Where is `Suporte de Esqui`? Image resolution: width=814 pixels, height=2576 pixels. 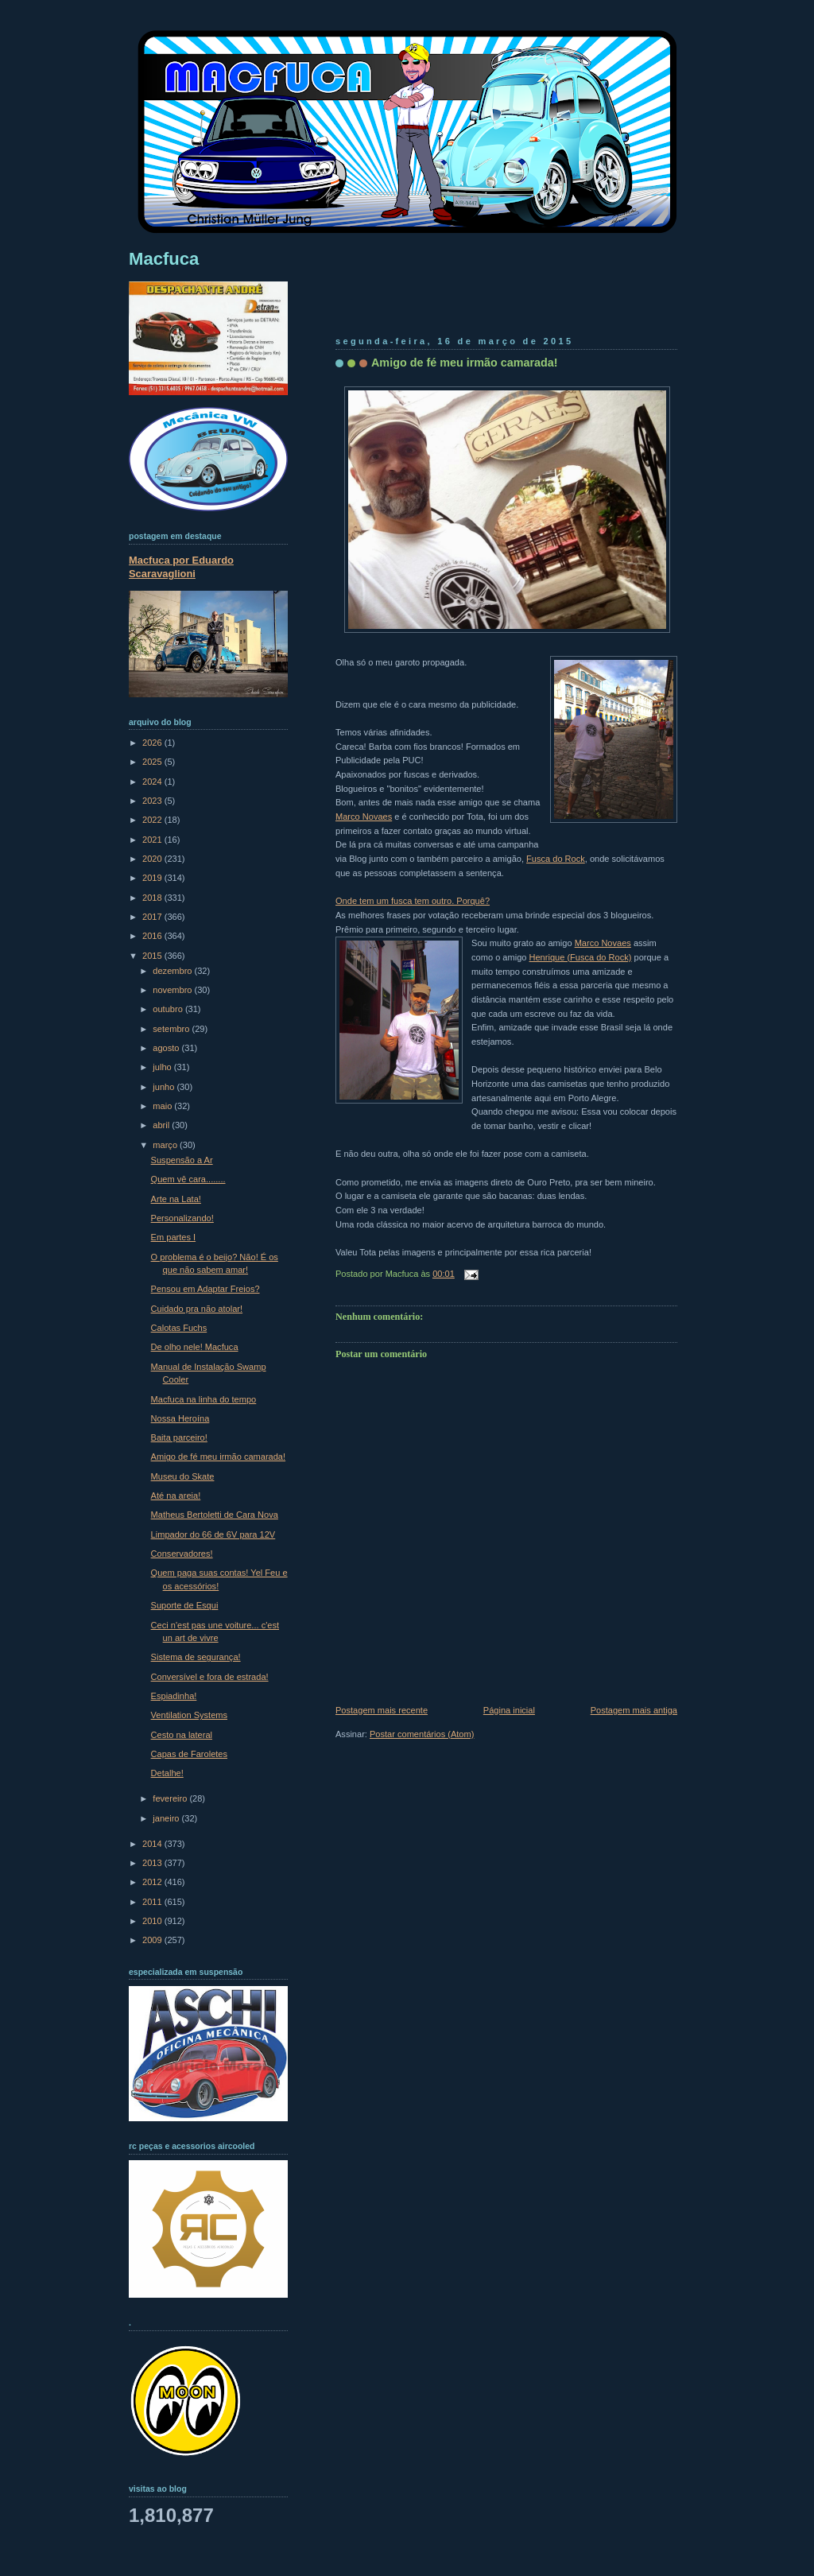 Suporte de Esqui is located at coordinates (185, 1605).